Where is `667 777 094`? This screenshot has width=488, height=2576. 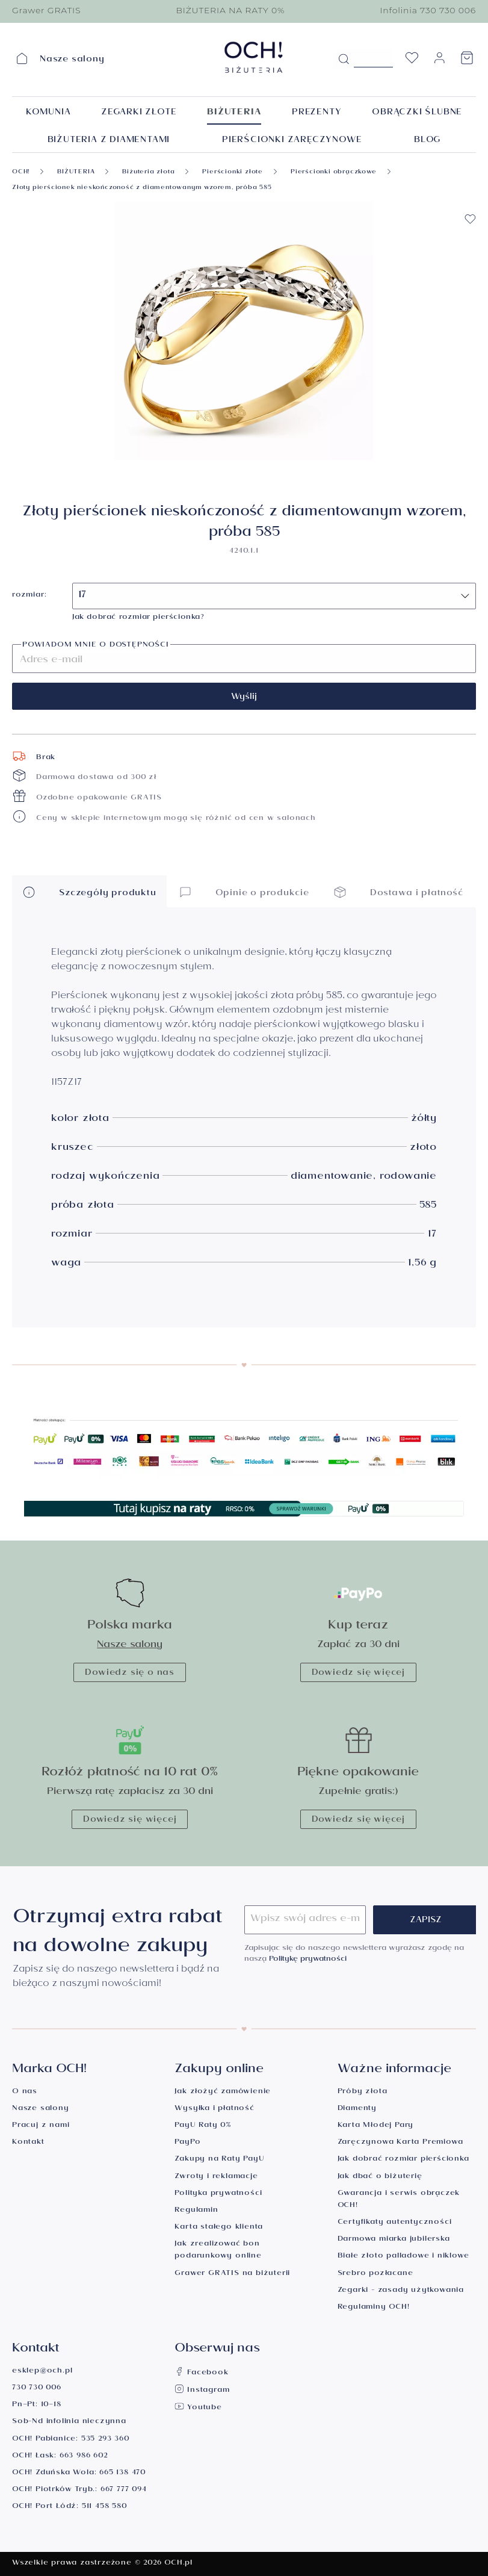
667 777 094 is located at coordinates (123, 2490).